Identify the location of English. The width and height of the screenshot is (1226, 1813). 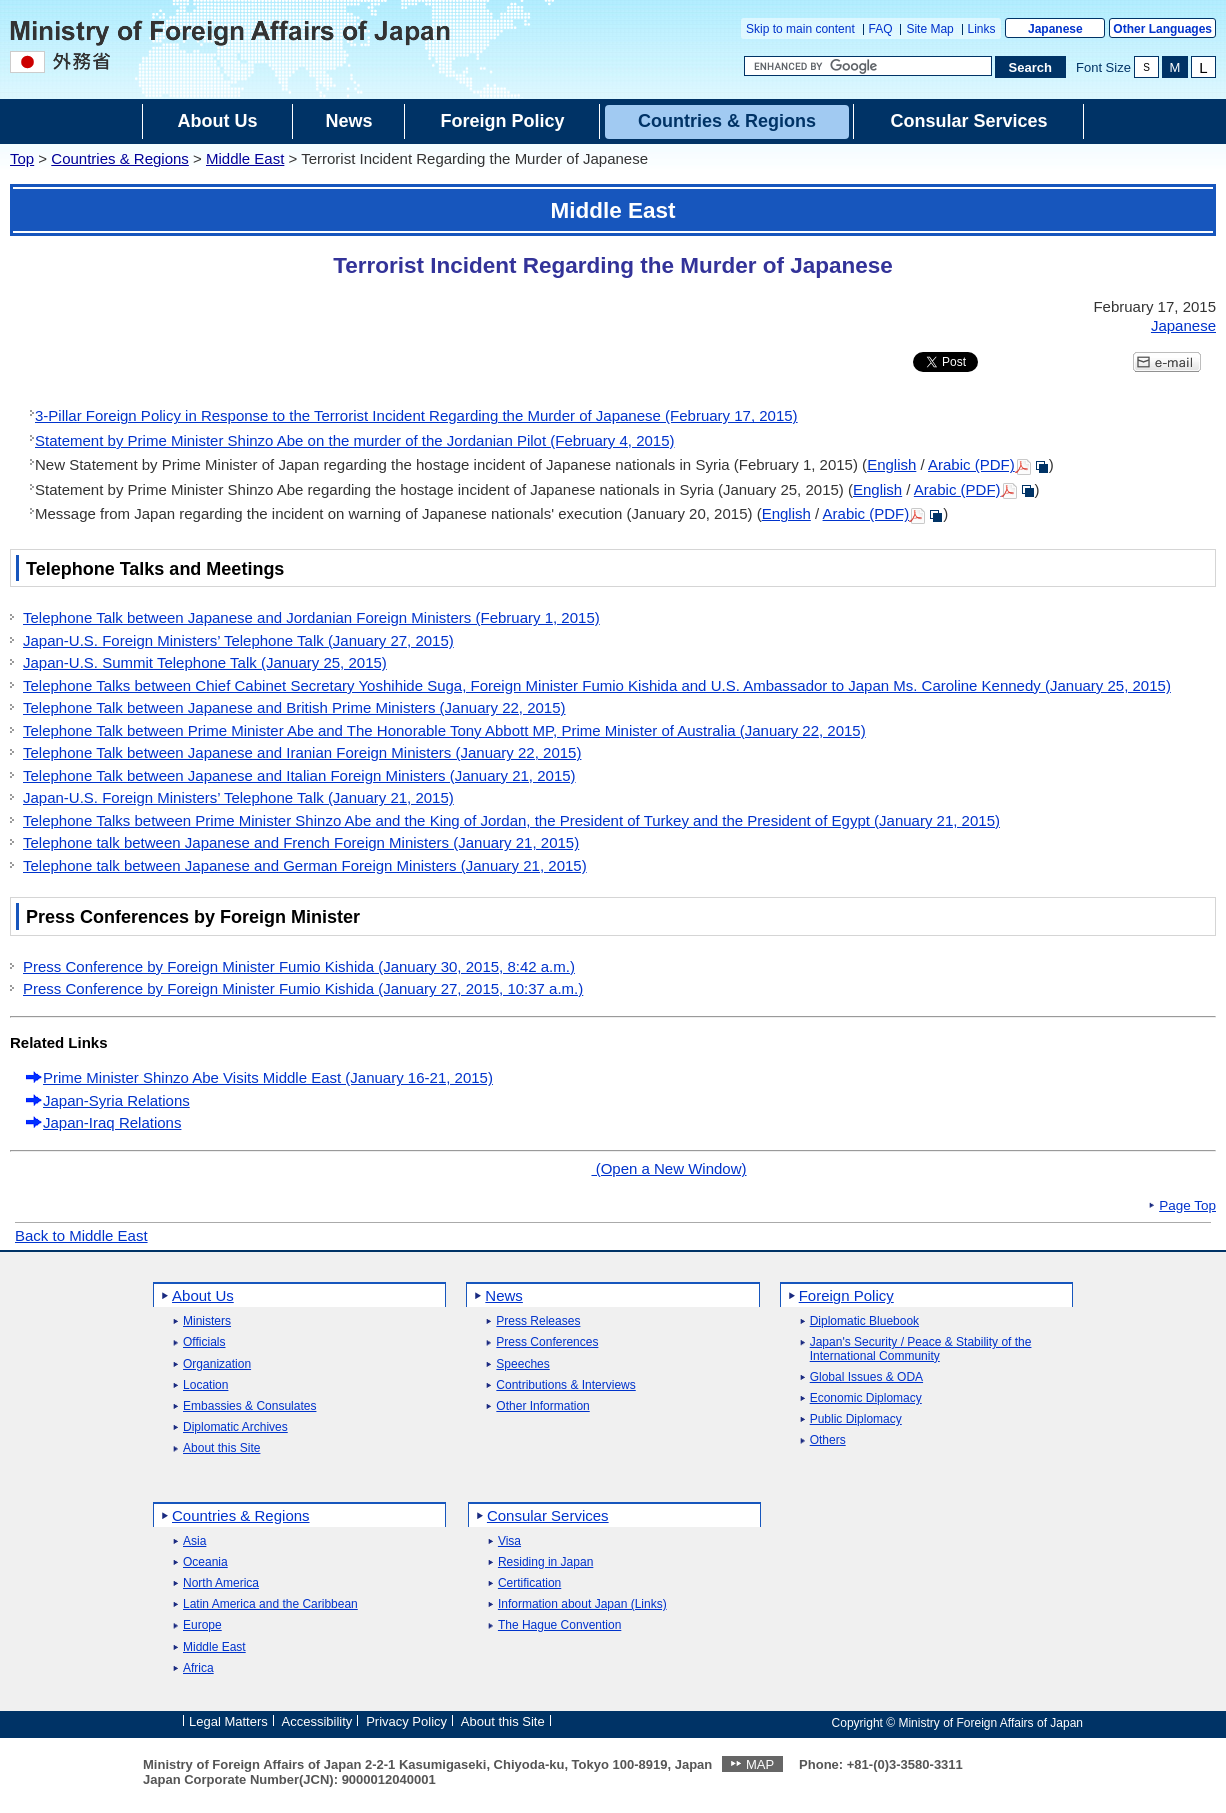
(891, 464).